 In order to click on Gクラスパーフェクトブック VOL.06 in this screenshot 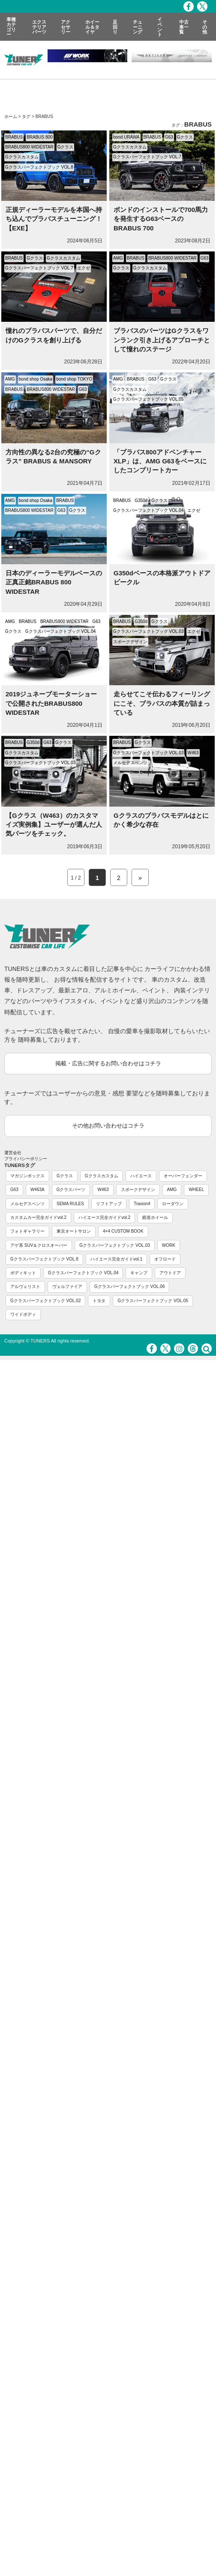, I will do `click(129, 1286)`.